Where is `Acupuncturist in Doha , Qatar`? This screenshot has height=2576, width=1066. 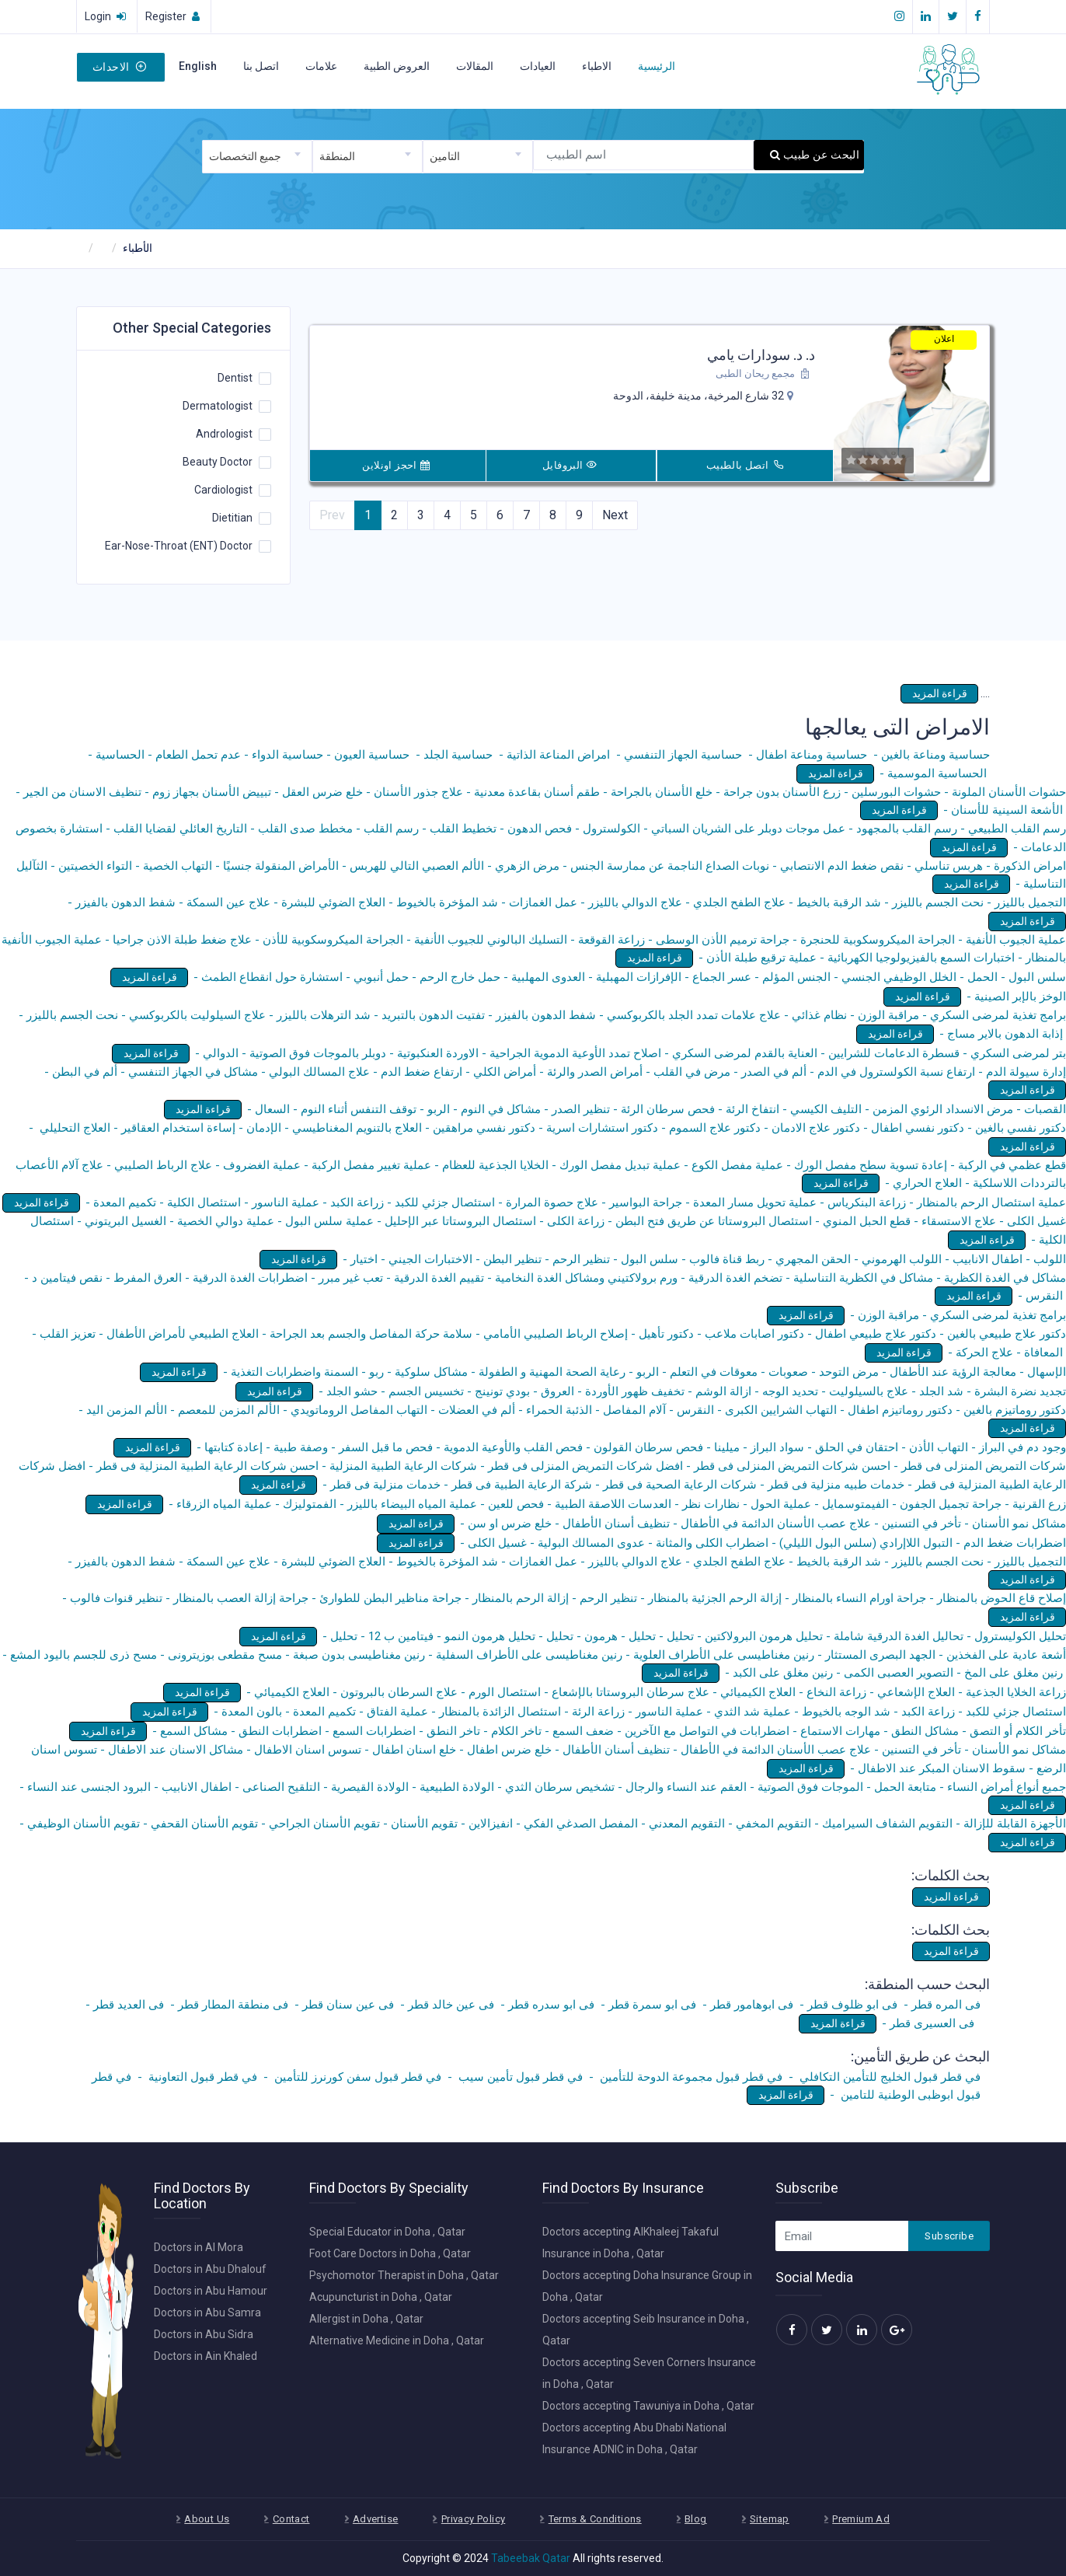 Acupuncturist in Doha , Qatar is located at coordinates (380, 2297).